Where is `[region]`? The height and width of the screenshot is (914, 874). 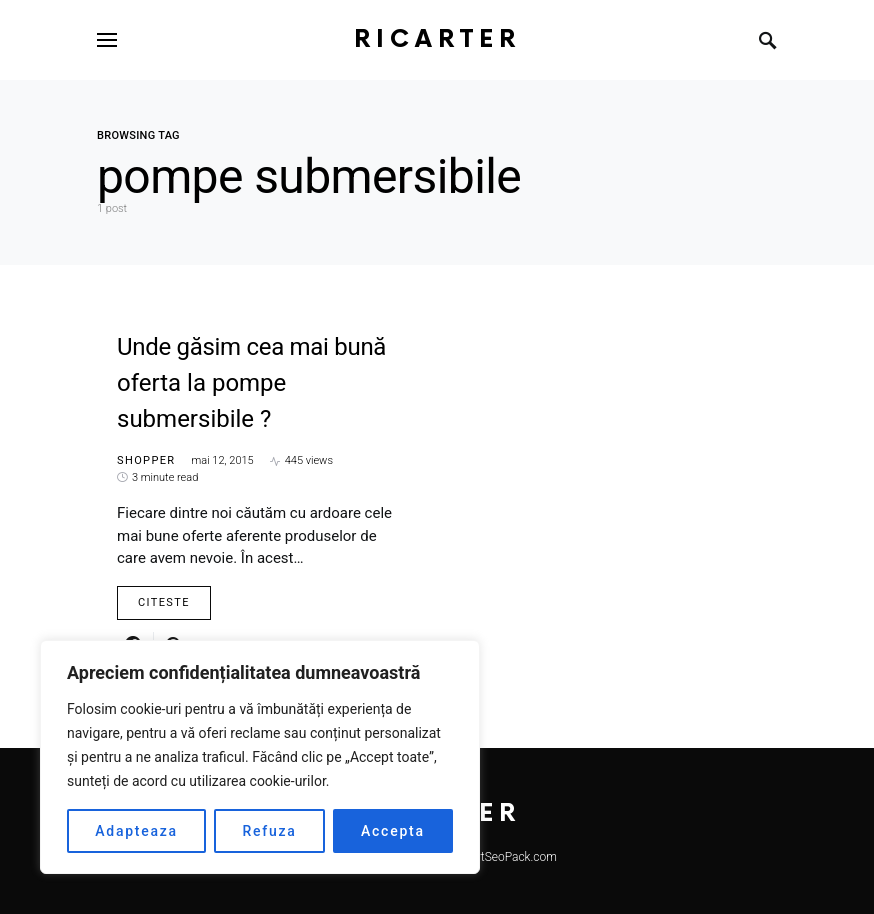
[region] is located at coordinates (260, 757).